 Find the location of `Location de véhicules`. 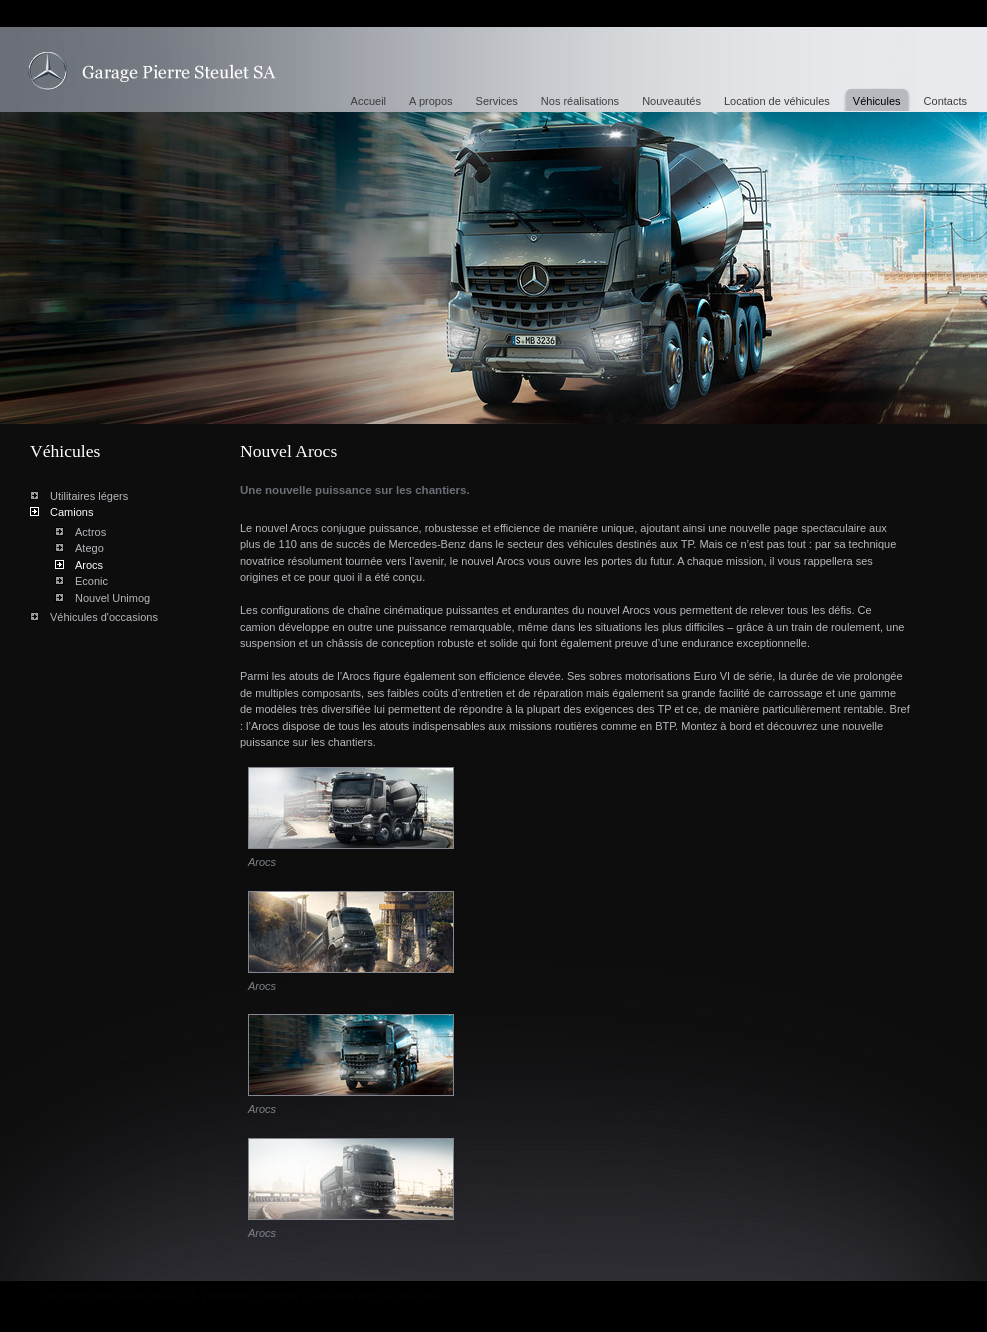

Location de véhicules is located at coordinates (777, 101).